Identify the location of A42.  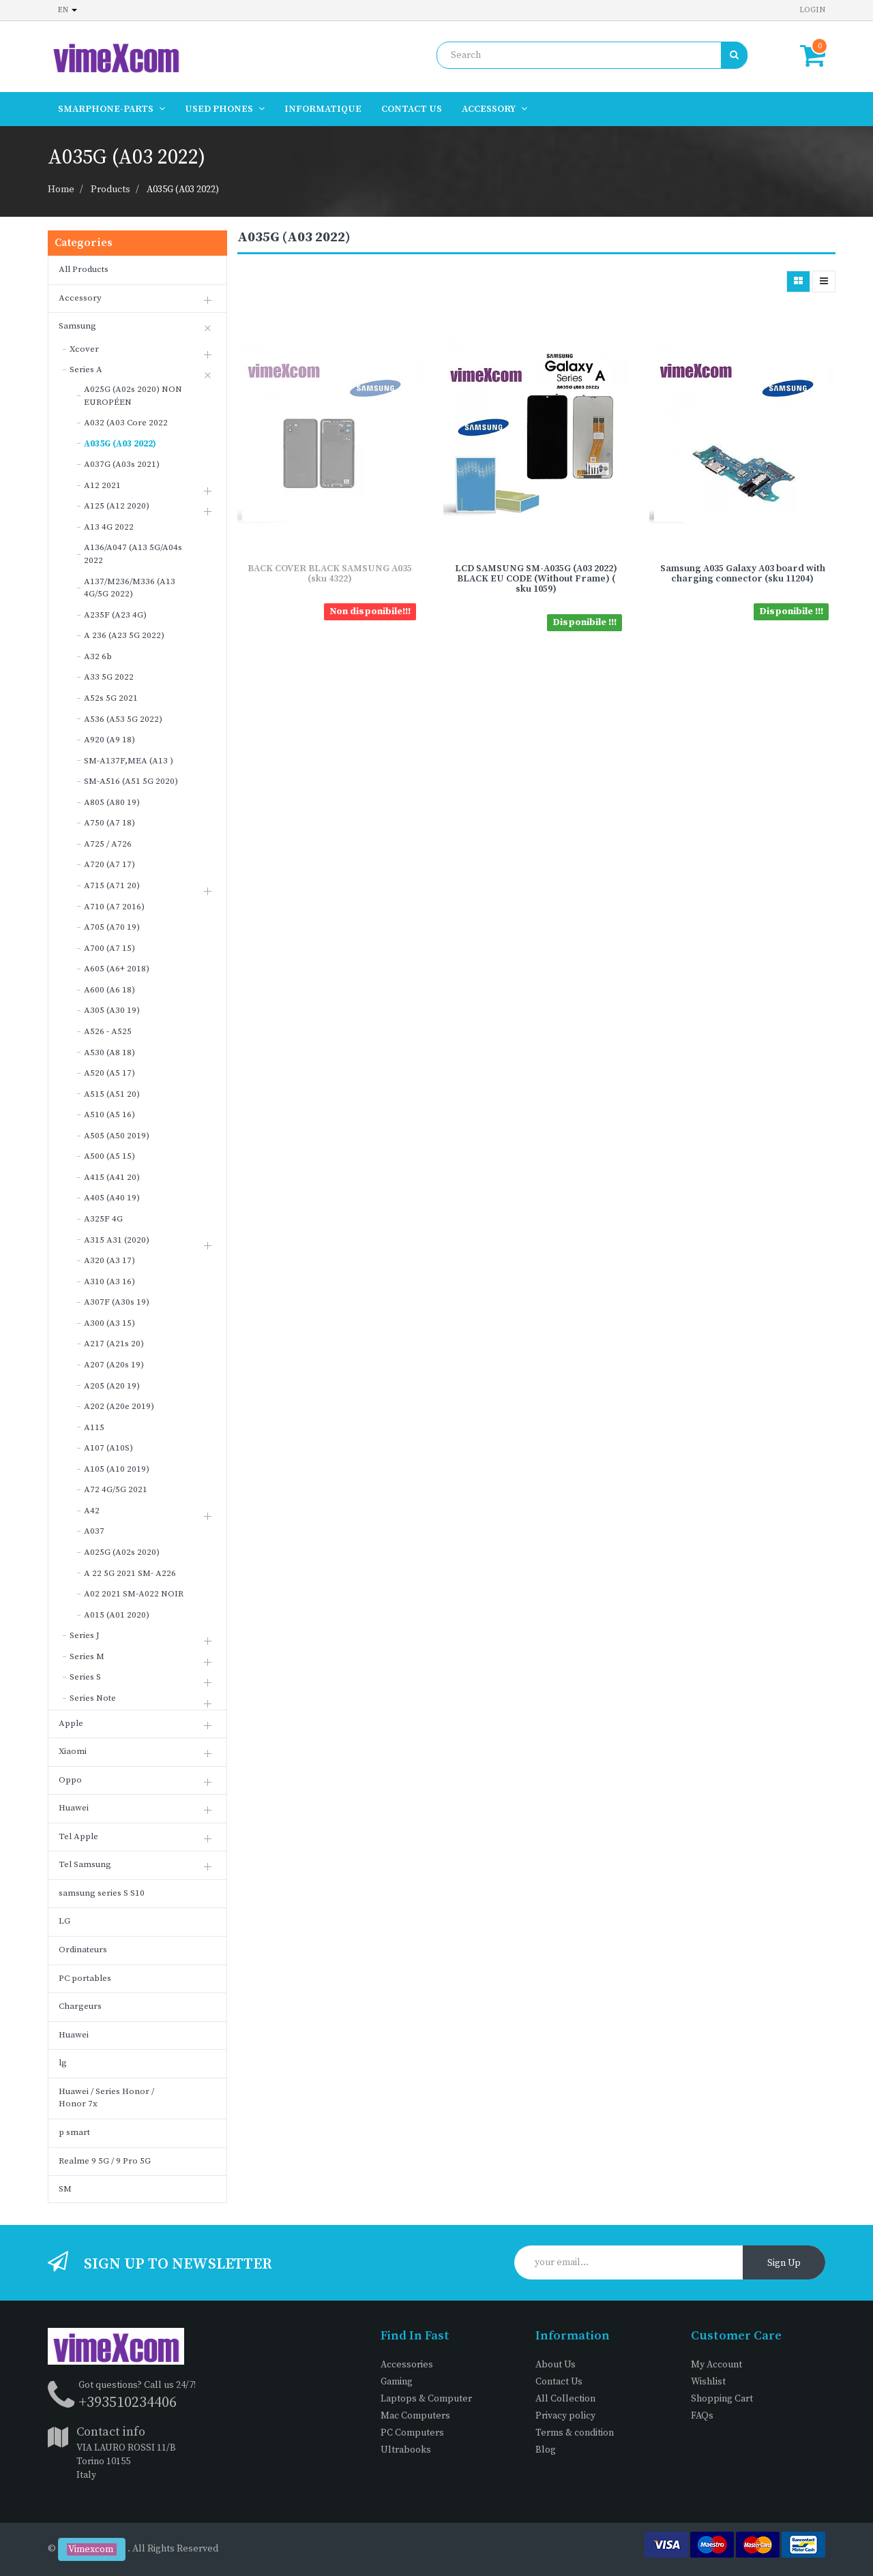
(92, 1510).